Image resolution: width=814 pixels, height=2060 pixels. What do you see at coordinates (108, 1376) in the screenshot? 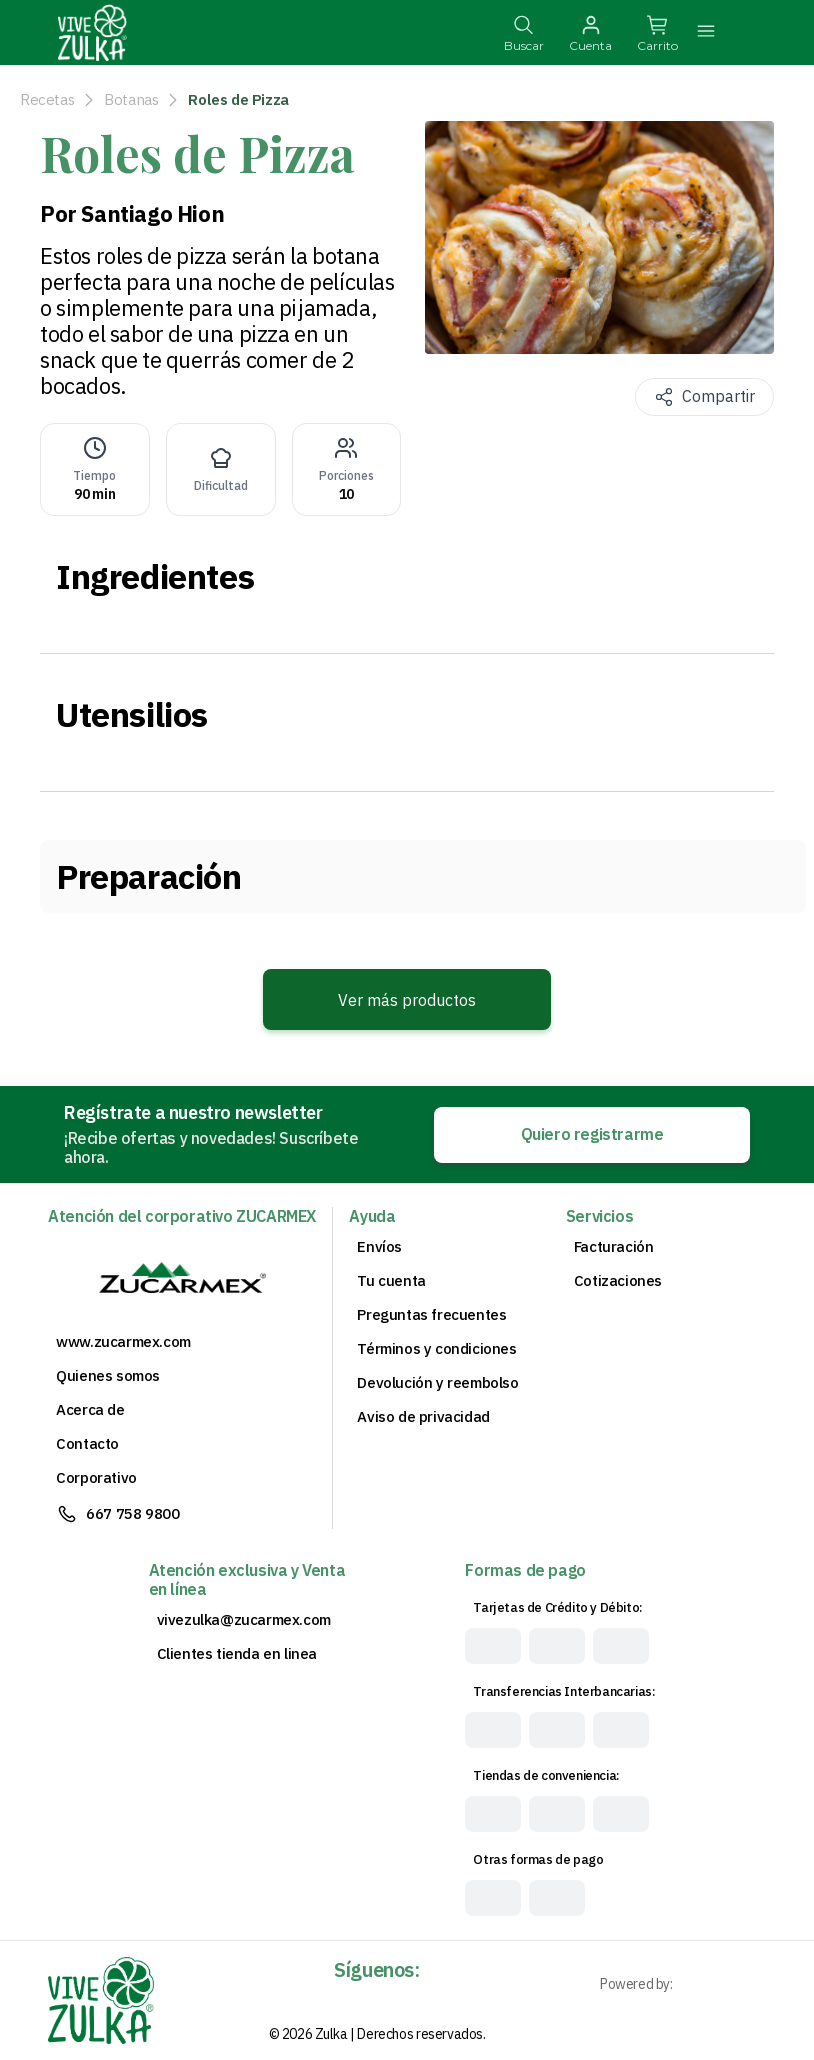
I see `Quienes somos` at bounding box center [108, 1376].